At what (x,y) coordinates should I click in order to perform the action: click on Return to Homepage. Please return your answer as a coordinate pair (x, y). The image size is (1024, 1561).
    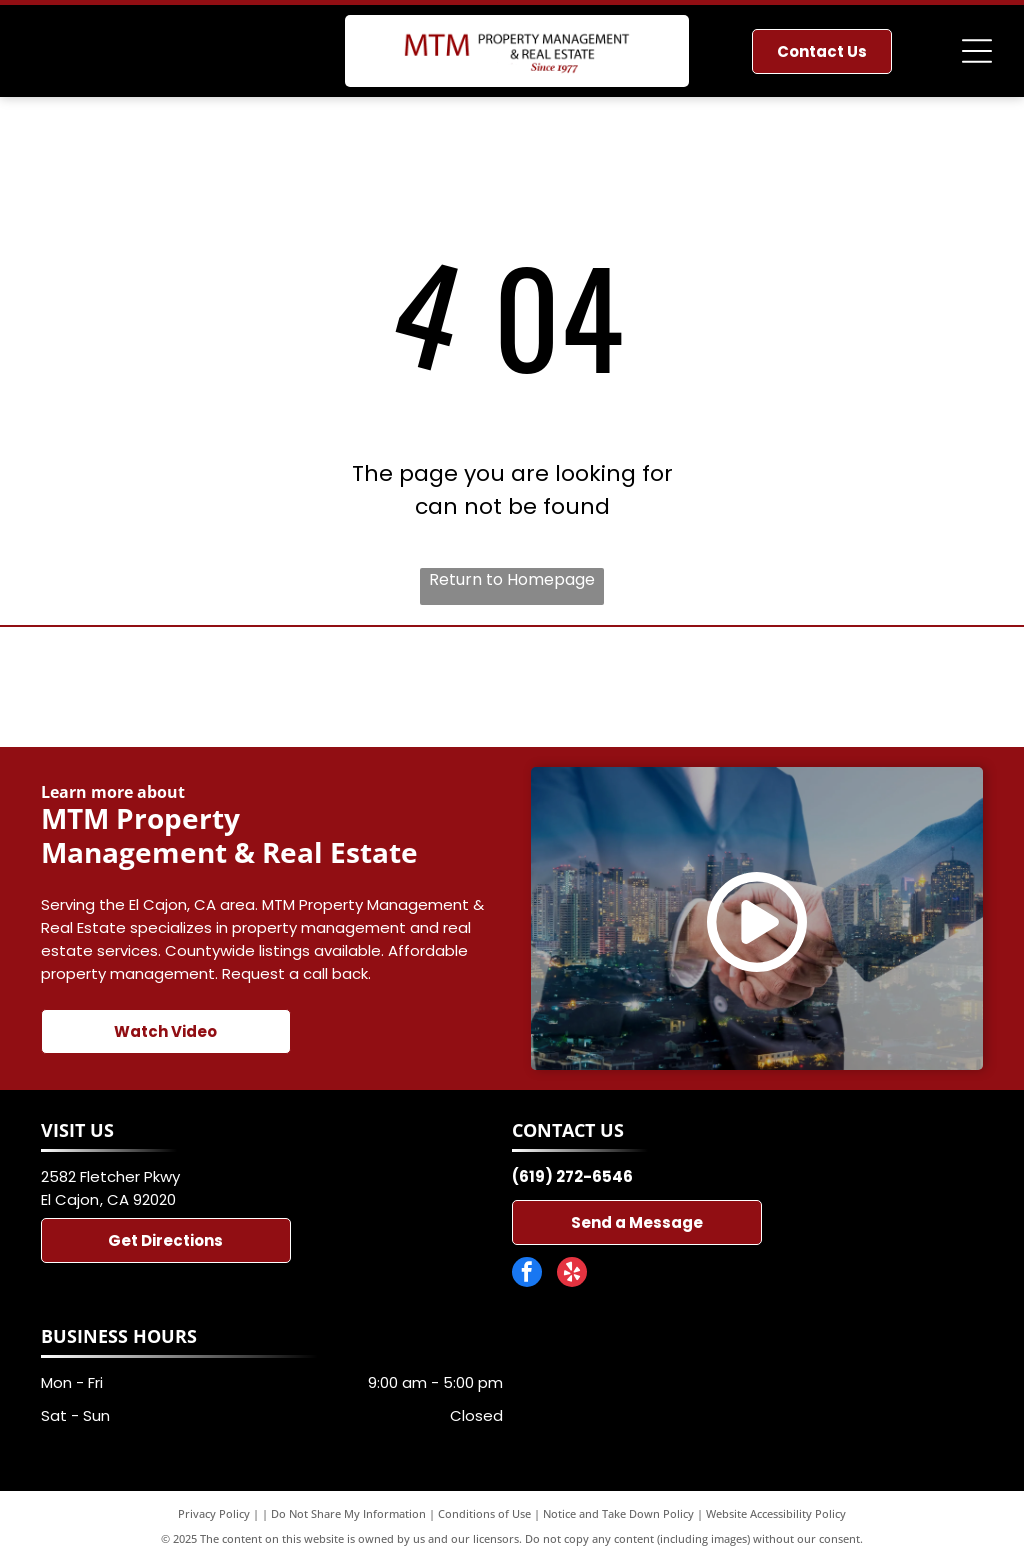
    Looking at the image, I should click on (512, 579).